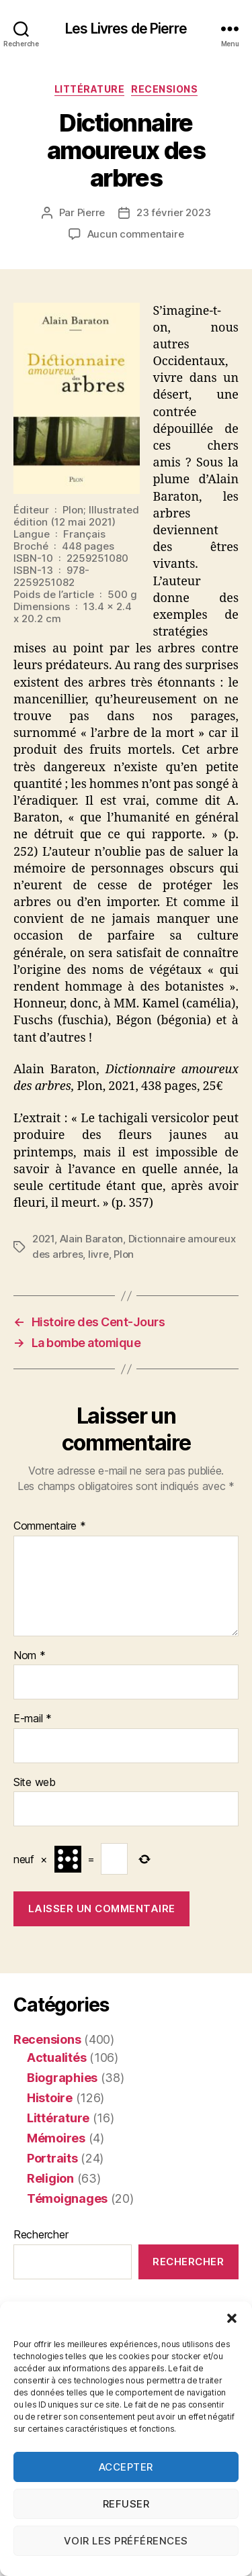 Image resolution: width=252 pixels, height=2576 pixels. What do you see at coordinates (56, 2138) in the screenshot?
I see `Mémoires` at bounding box center [56, 2138].